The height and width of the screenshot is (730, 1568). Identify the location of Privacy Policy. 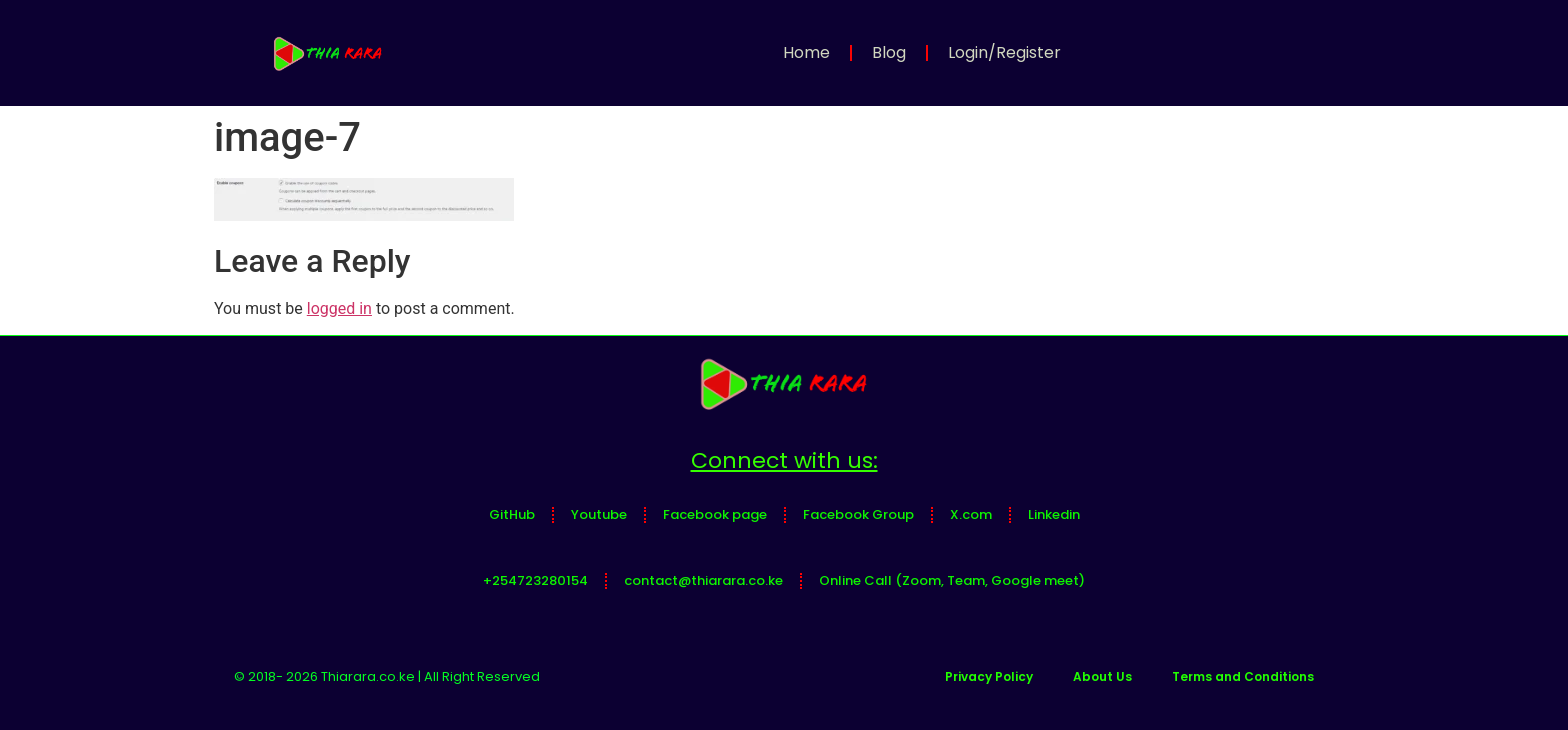
(989, 676).